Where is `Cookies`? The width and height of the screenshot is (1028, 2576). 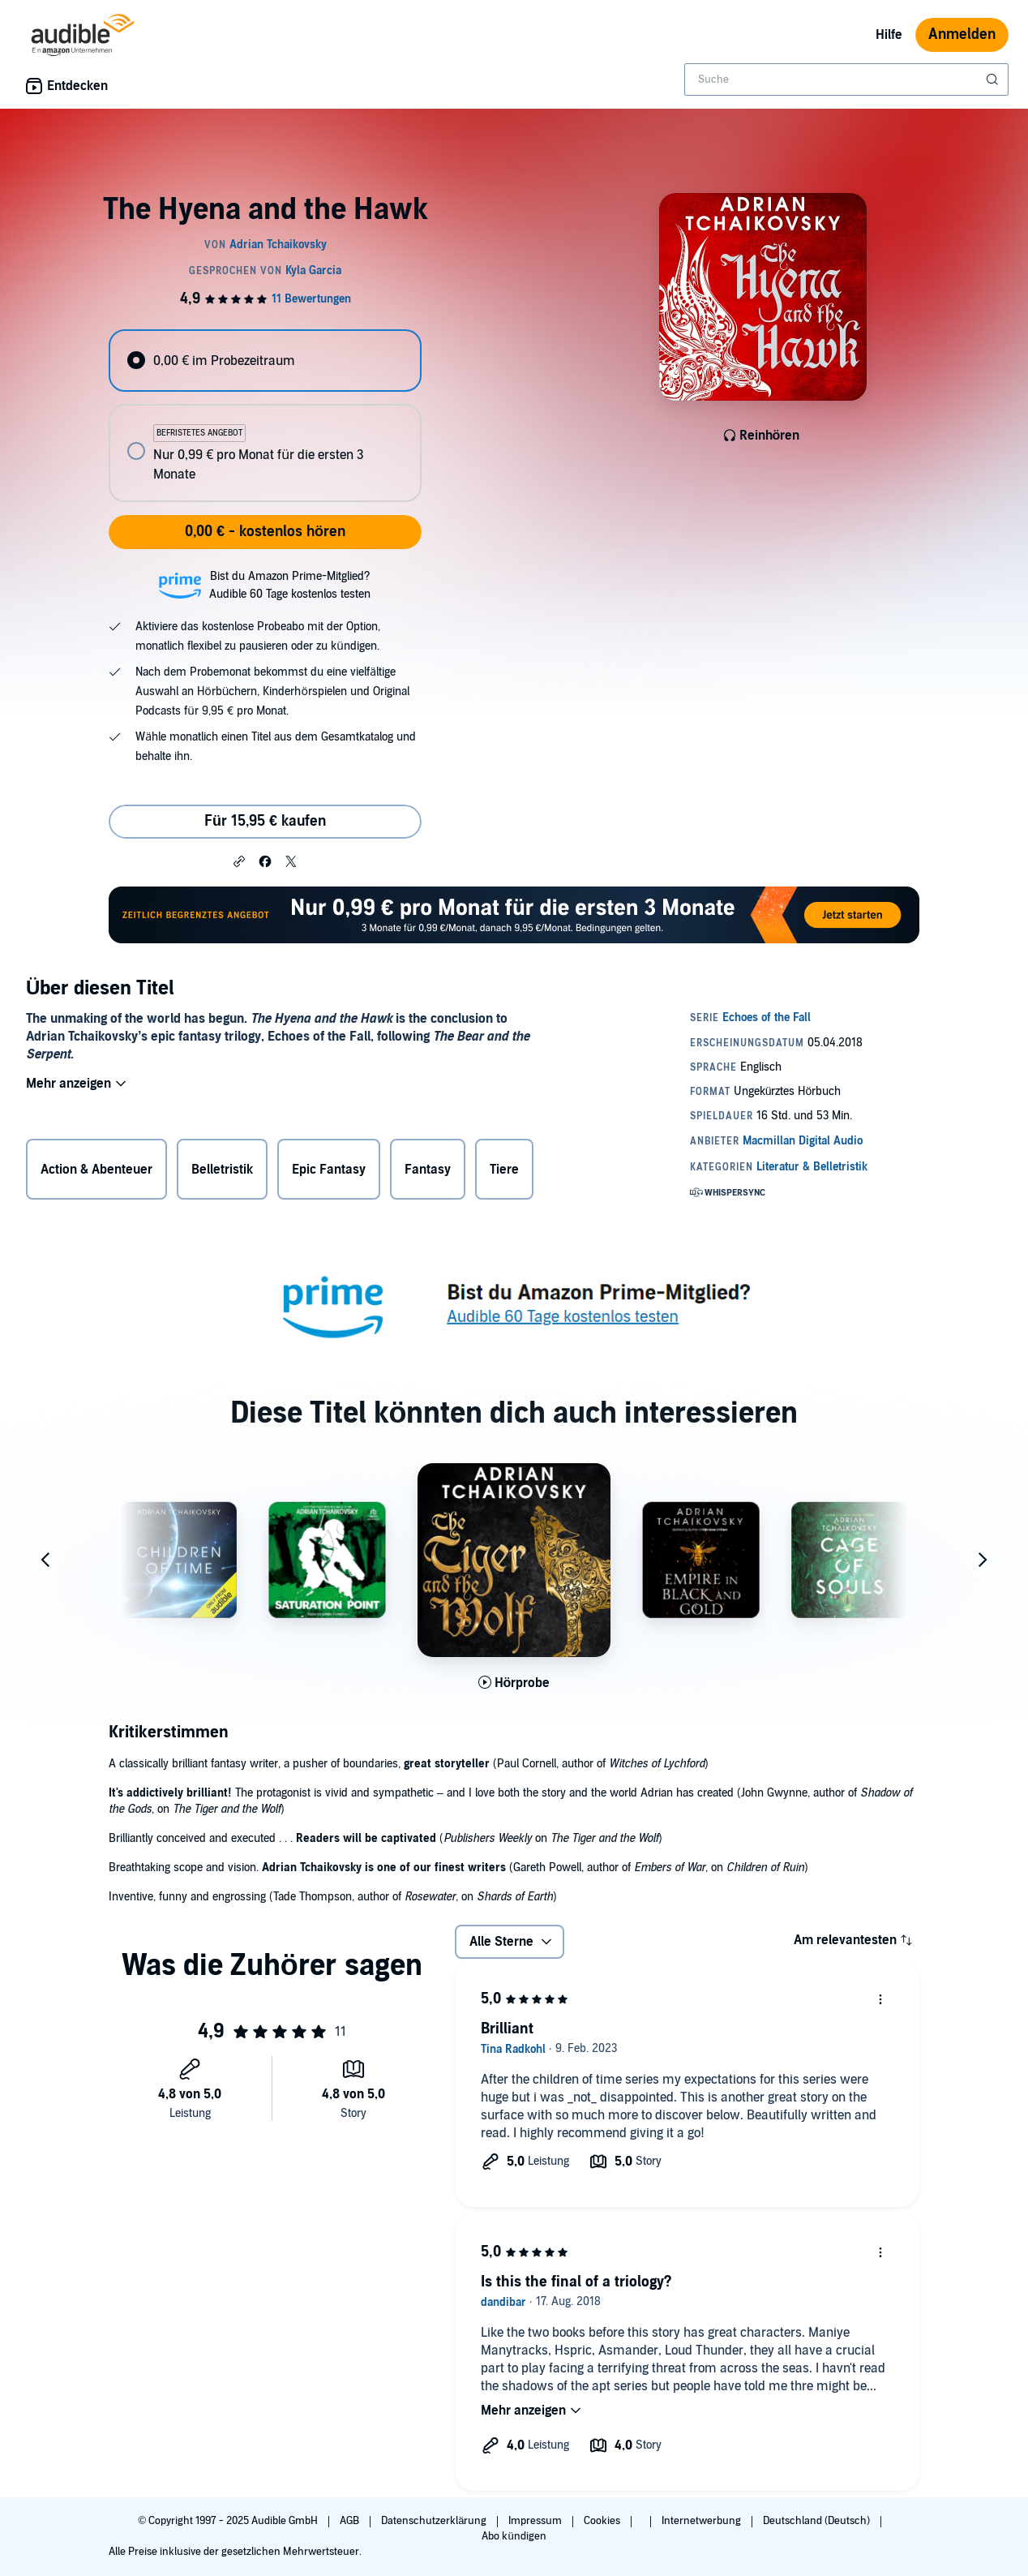
Cookies is located at coordinates (603, 2520).